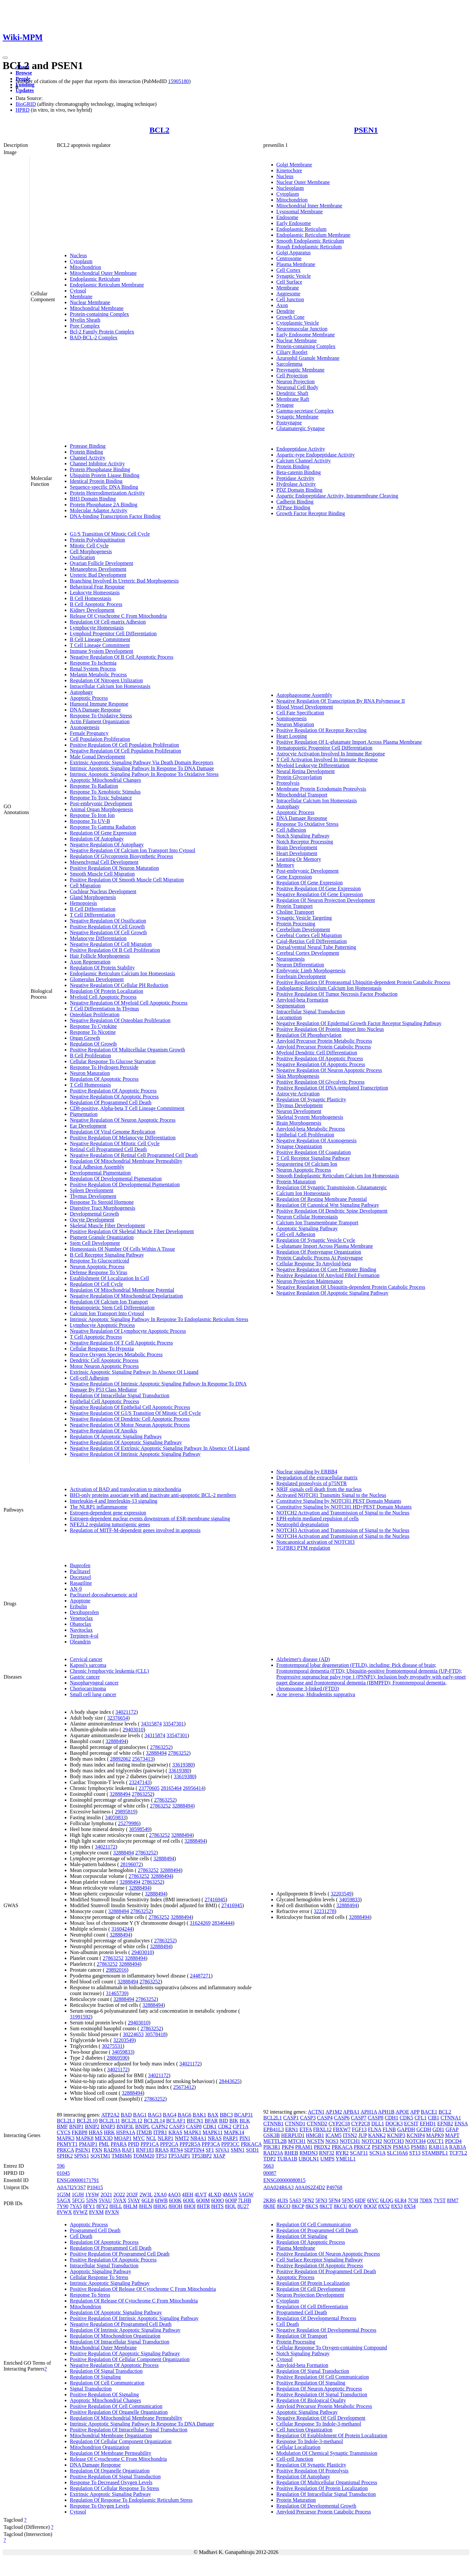 The height and width of the screenshot is (2576, 472). Describe the element at coordinates (140, 2115) in the screenshot. I see `BAG1` at that location.